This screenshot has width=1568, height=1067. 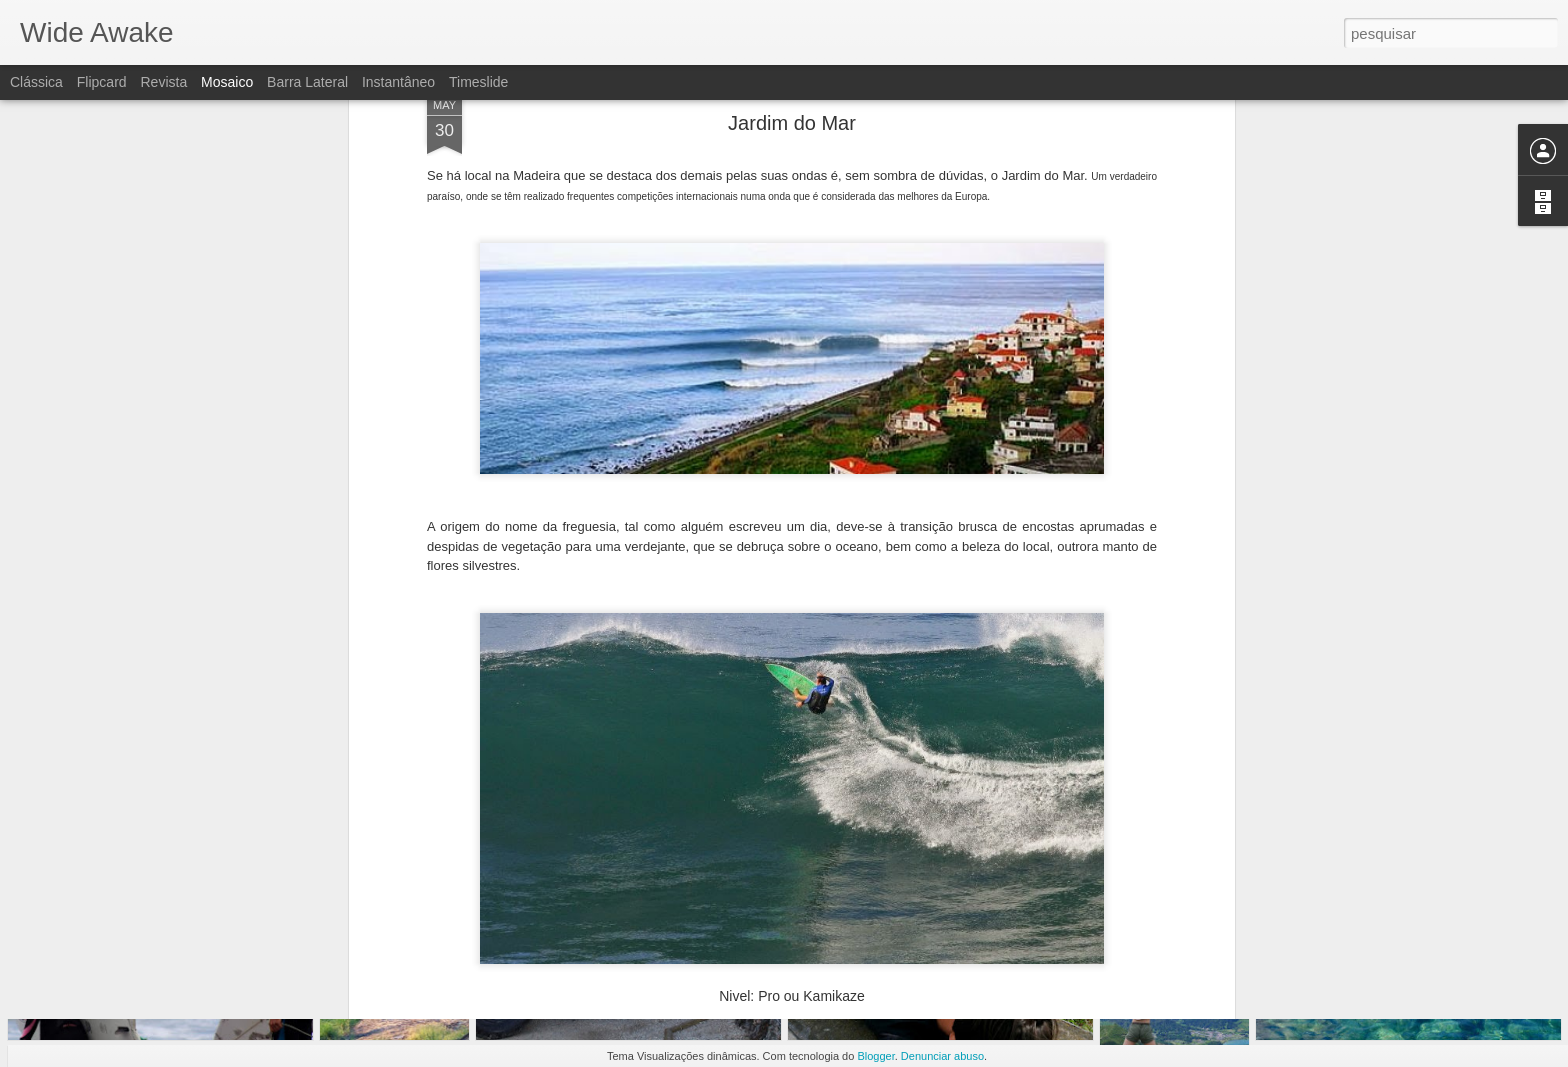 What do you see at coordinates (478, 82) in the screenshot?
I see `Timeslide` at bounding box center [478, 82].